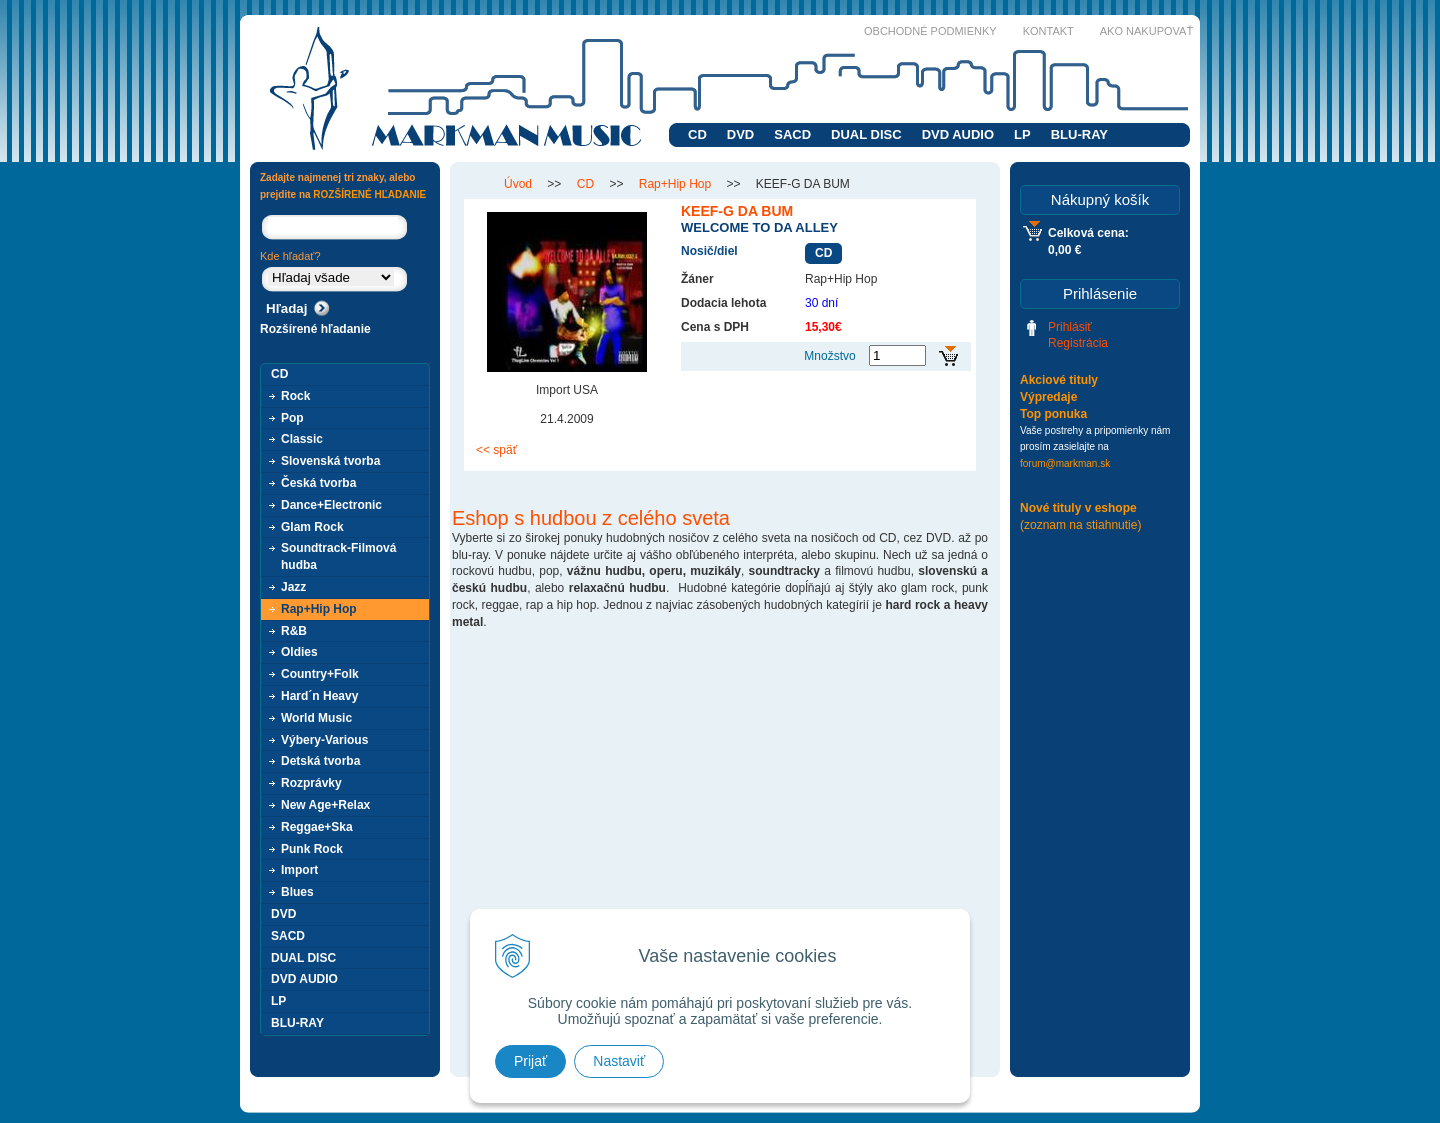 The height and width of the screenshot is (1123, 1440). Describe the element at coordinates (312, 849) in the screenshot. I see `Punk Rock` at that location.